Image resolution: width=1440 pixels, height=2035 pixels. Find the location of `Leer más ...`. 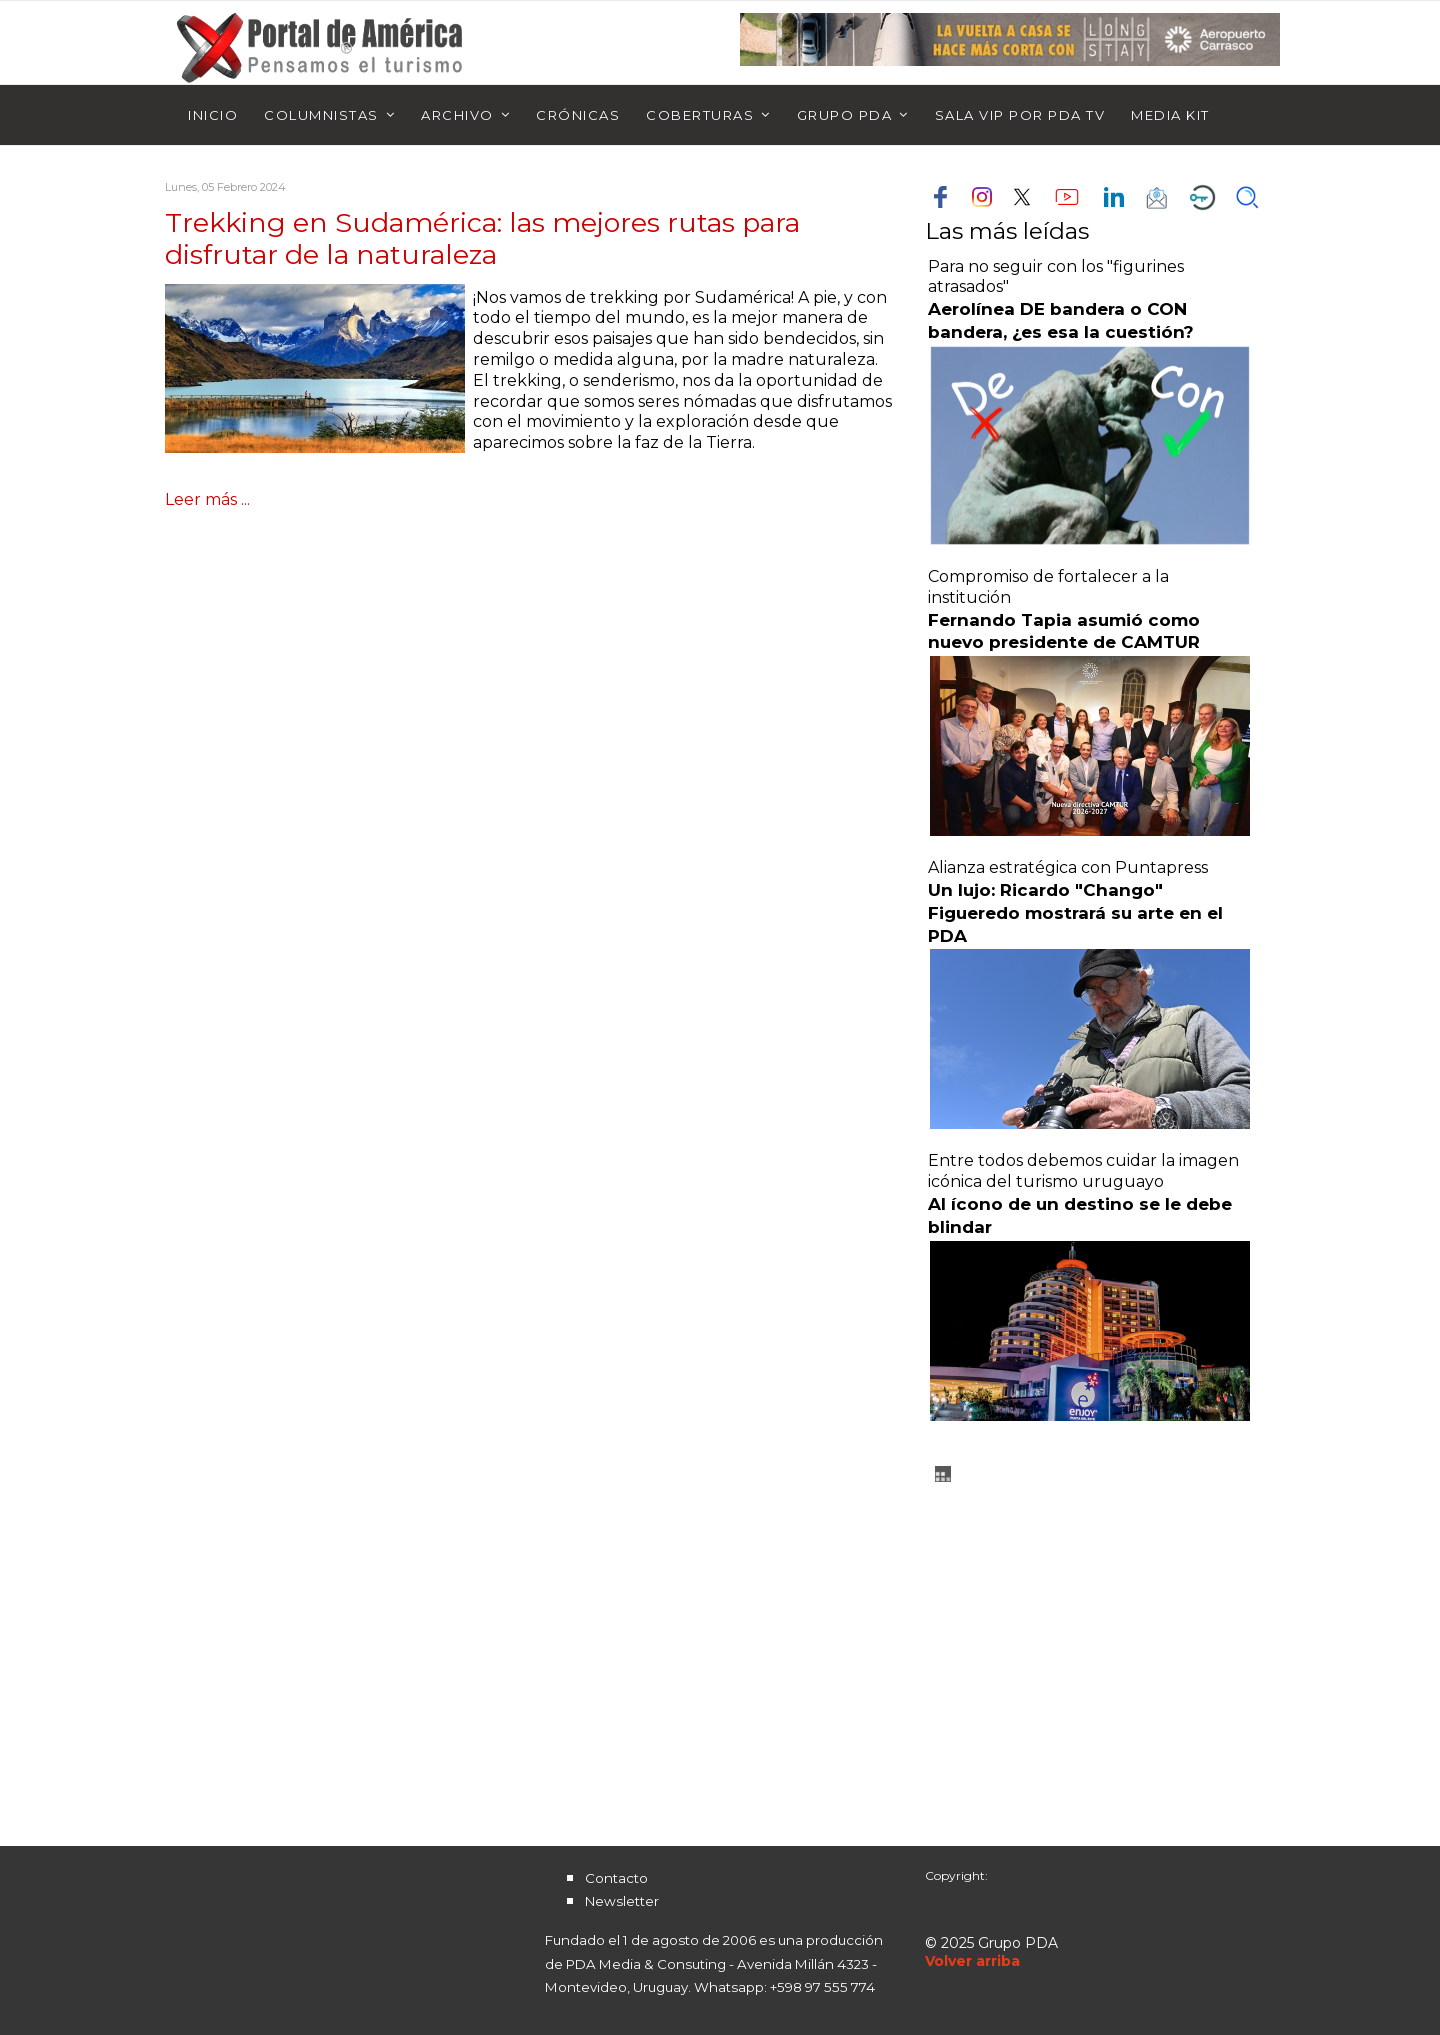

Leer más ... is located at coordinates (207, 499).